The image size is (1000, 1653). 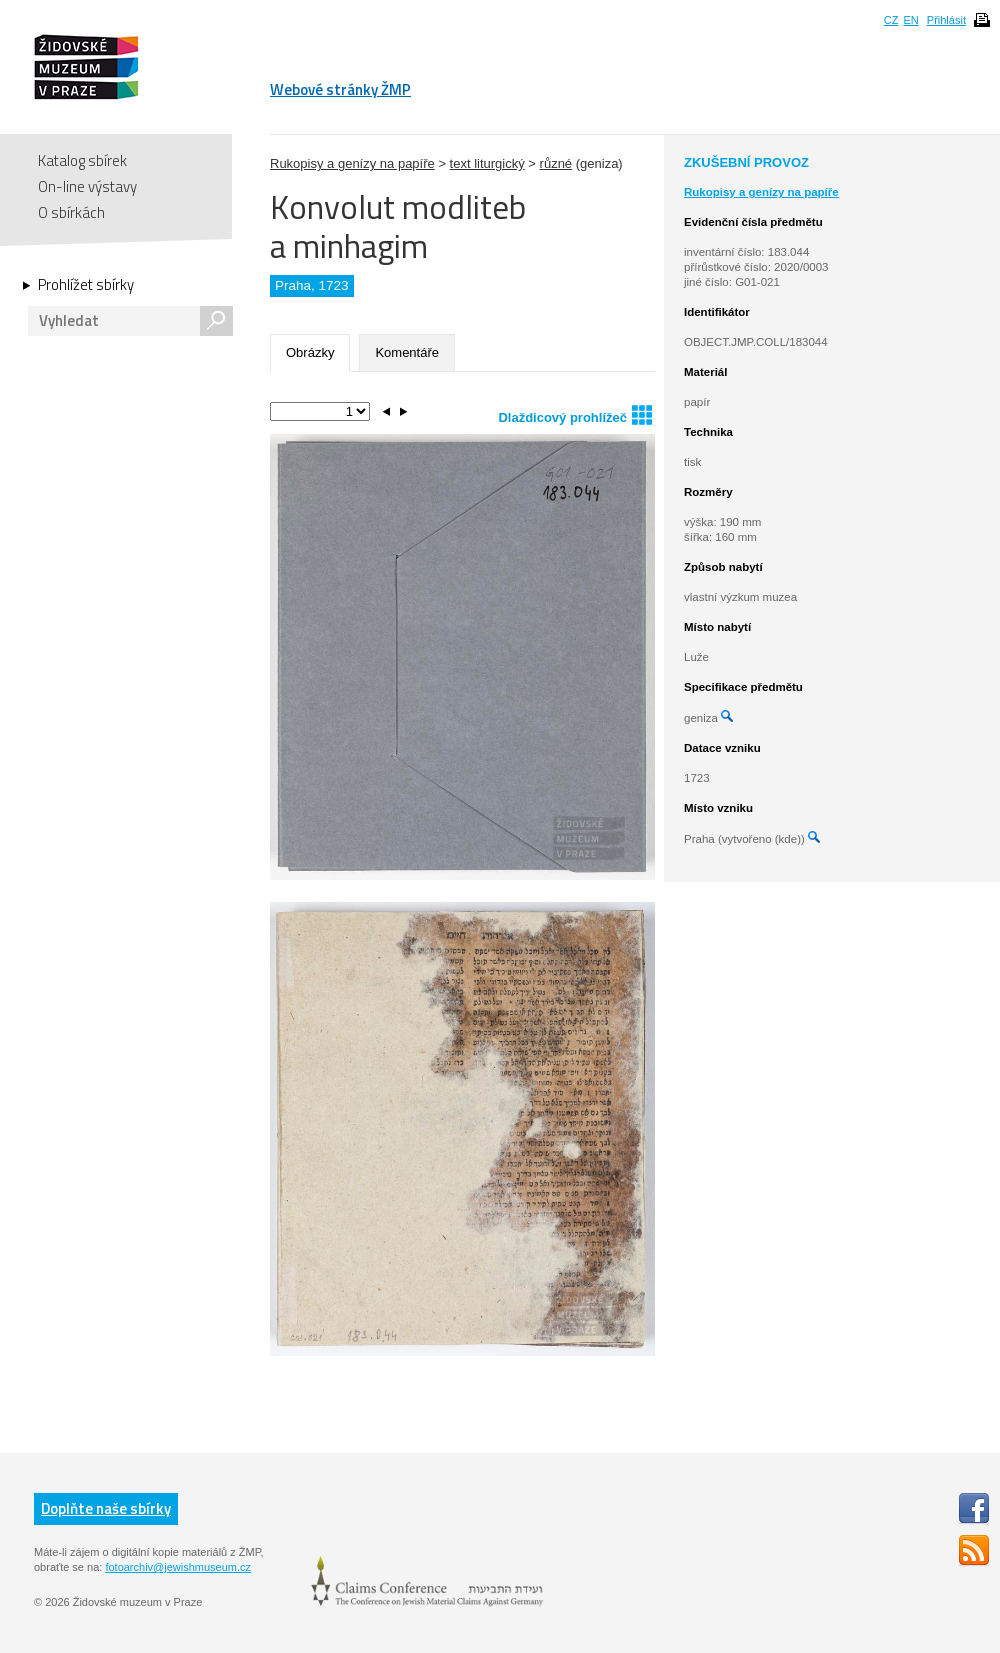 What do you see at coordinates (71, 212) in the screenshot?
I see `O sbírkách` at bounding box center [71, 212].